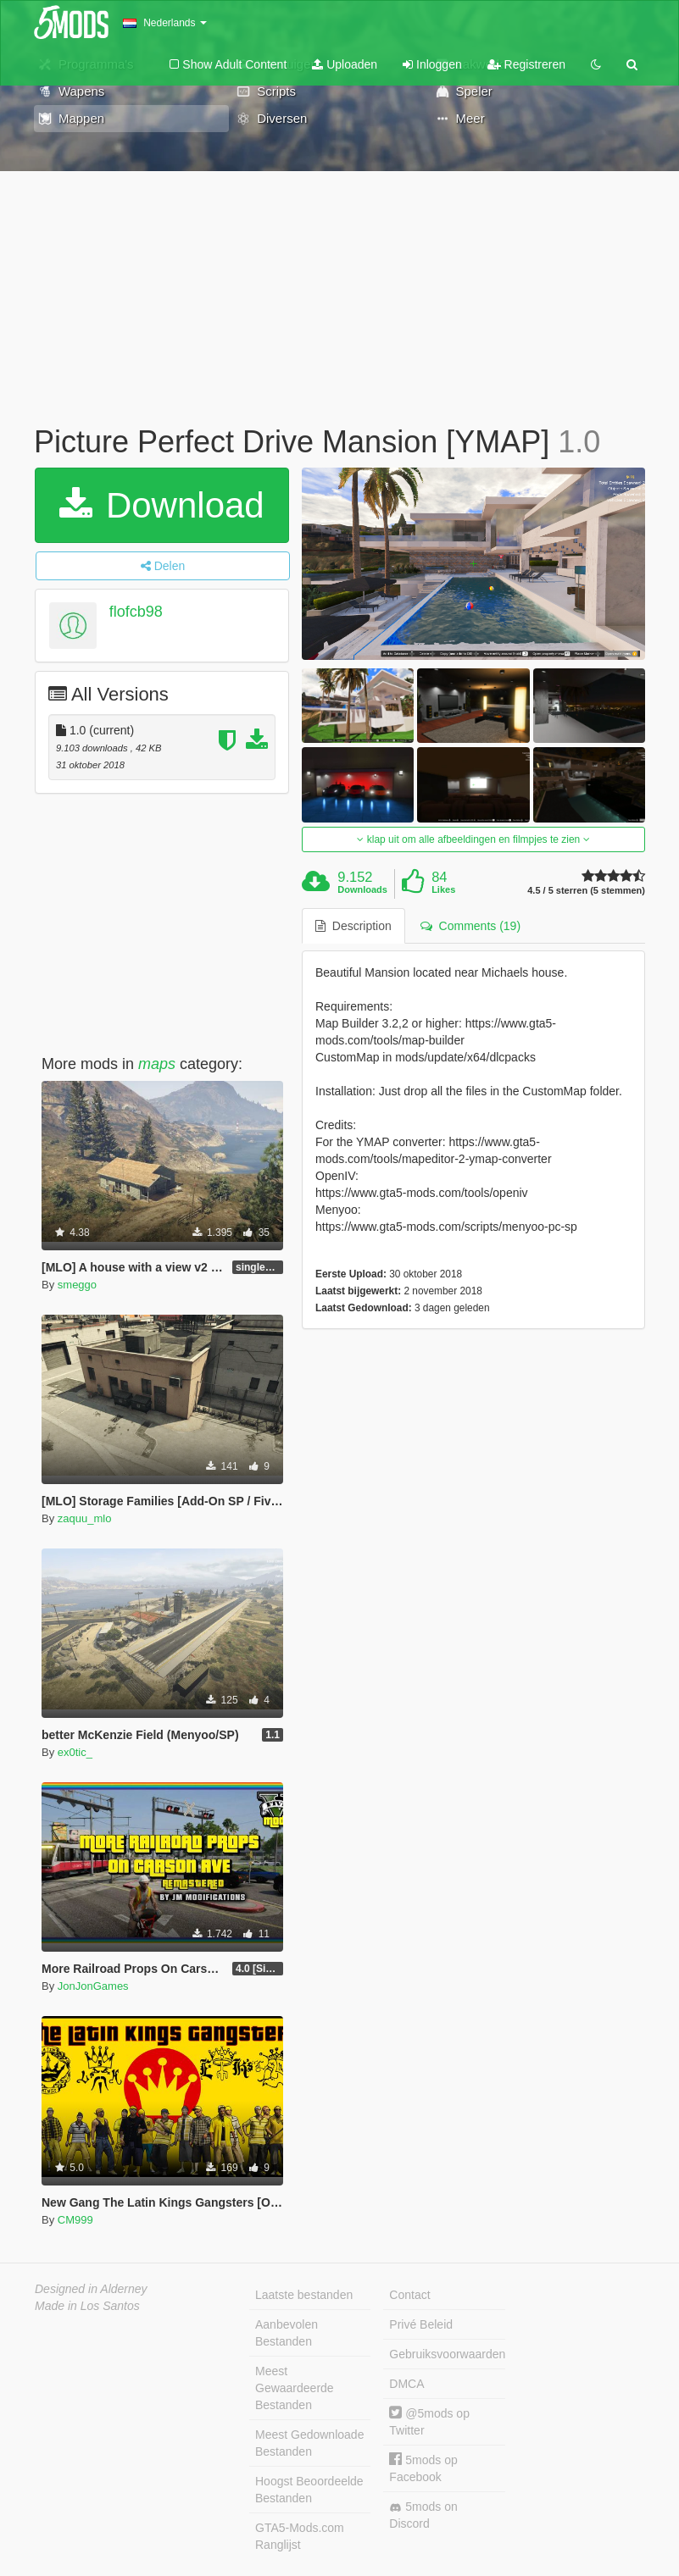 This screenshot has width=679, height=2576. I want to click on Contact, so click(409, 2295).